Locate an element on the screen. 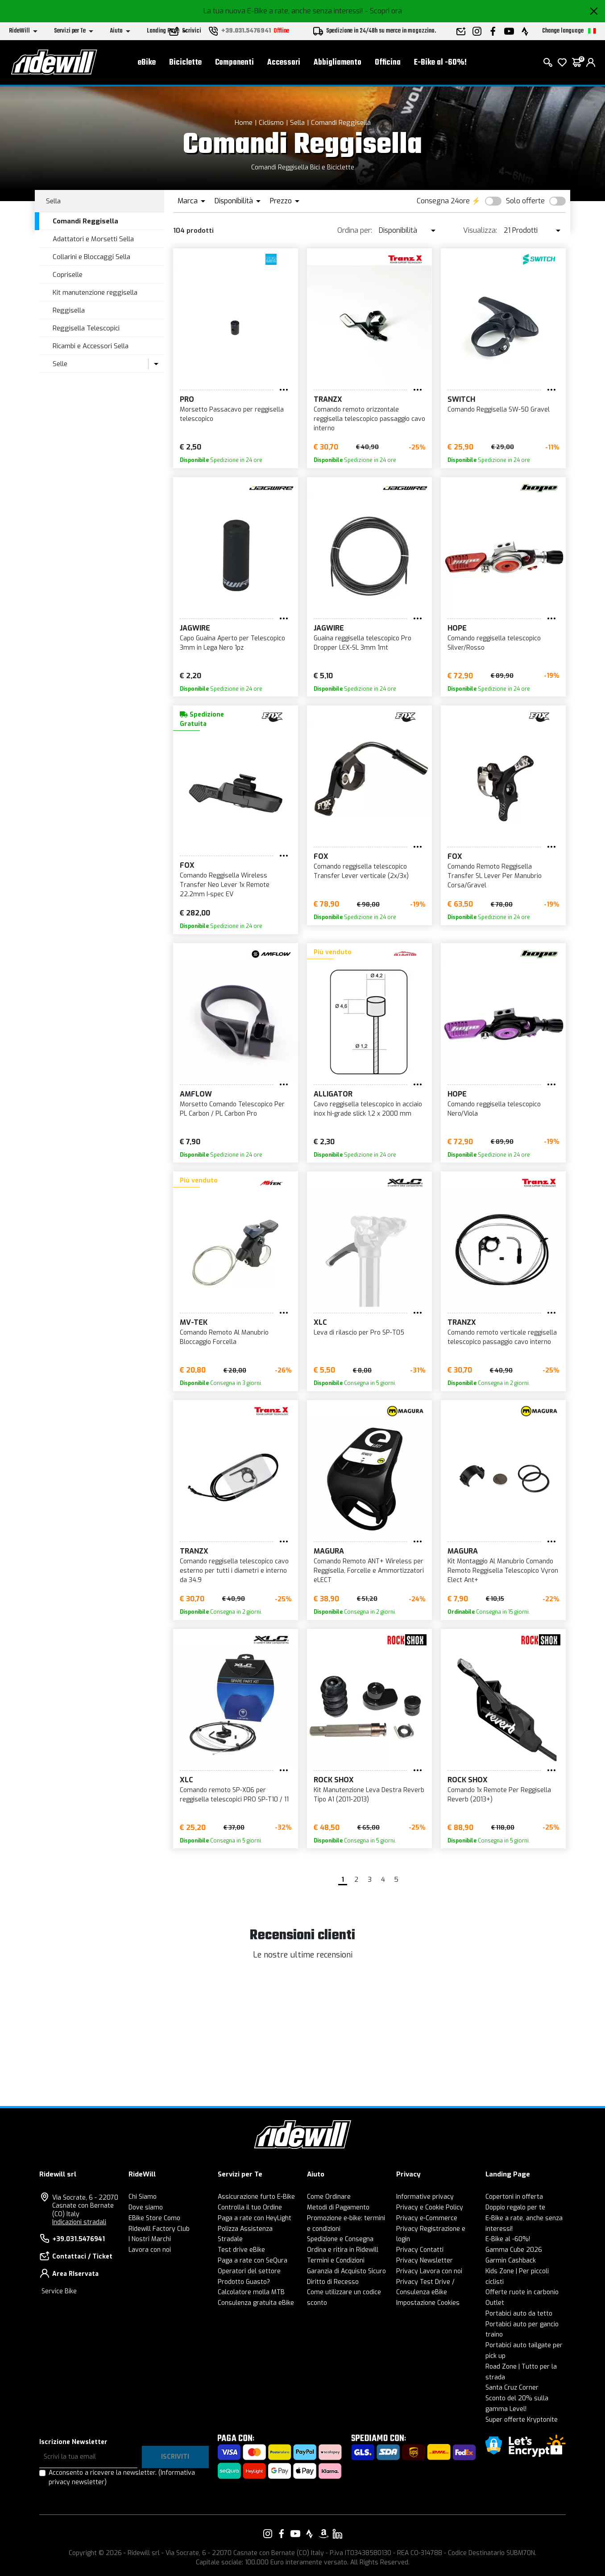 The width and height of the screenshot is (605, 2576). Ordina e ritira in Ridewill is located at coordinates (342, 2250).